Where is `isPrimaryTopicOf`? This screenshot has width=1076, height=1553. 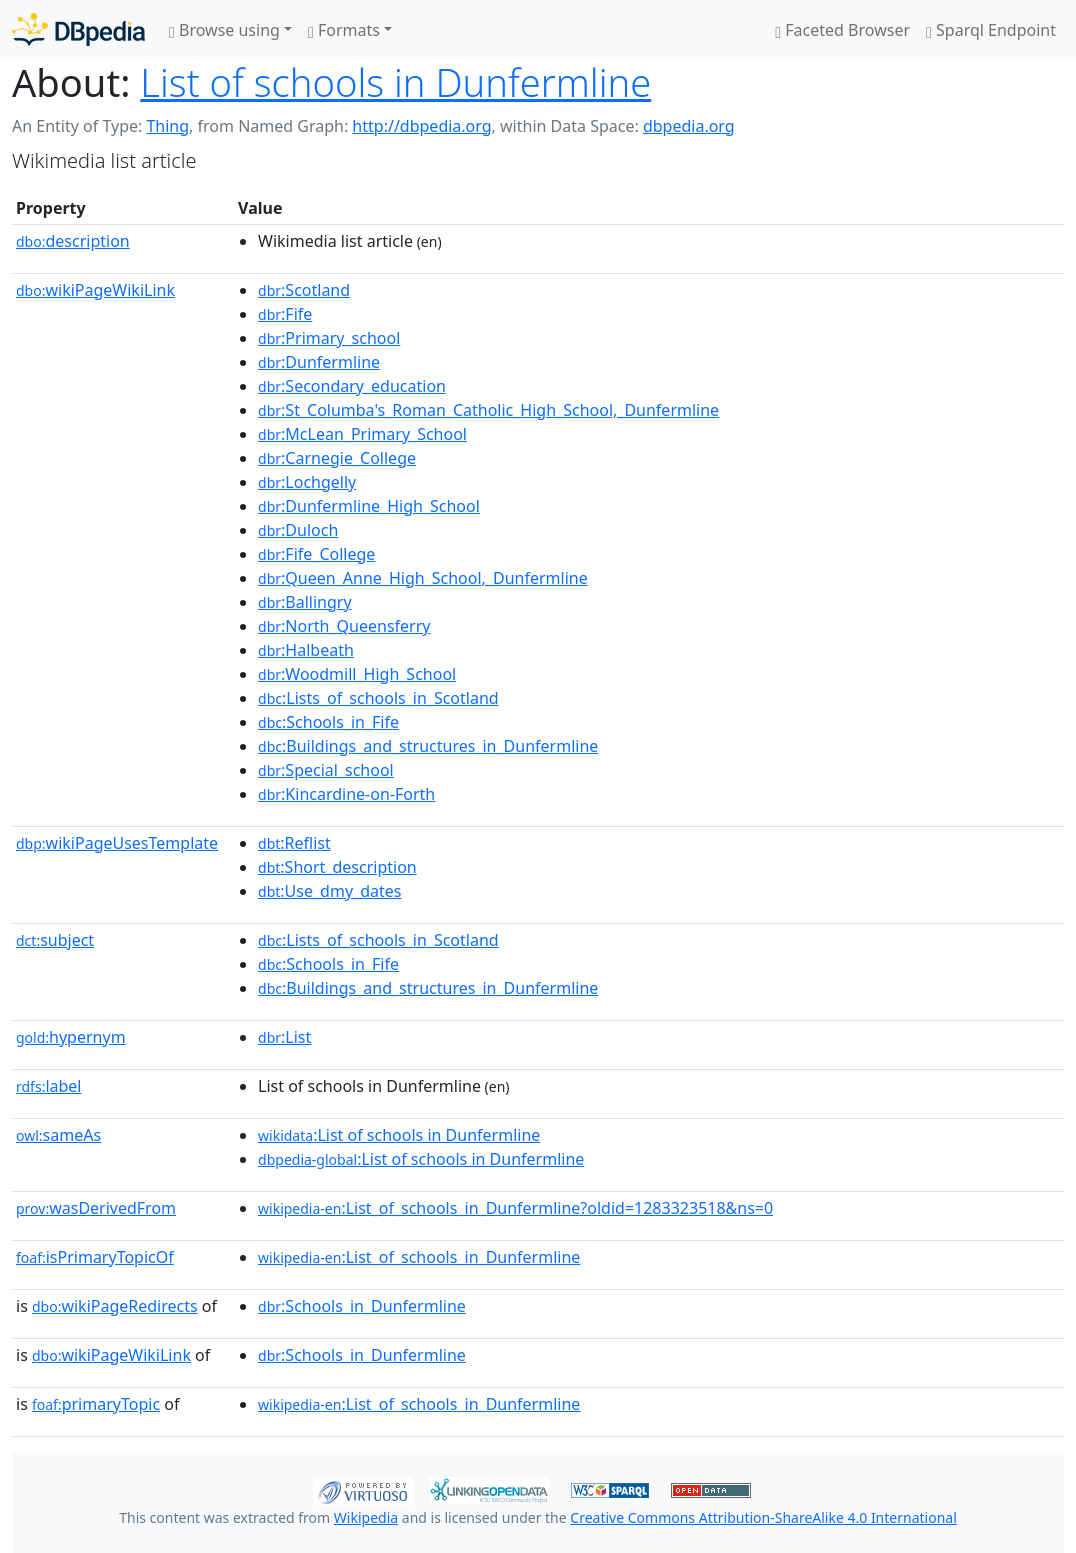 isPrimaryTopicOf is located at coordinates (95, 1257).